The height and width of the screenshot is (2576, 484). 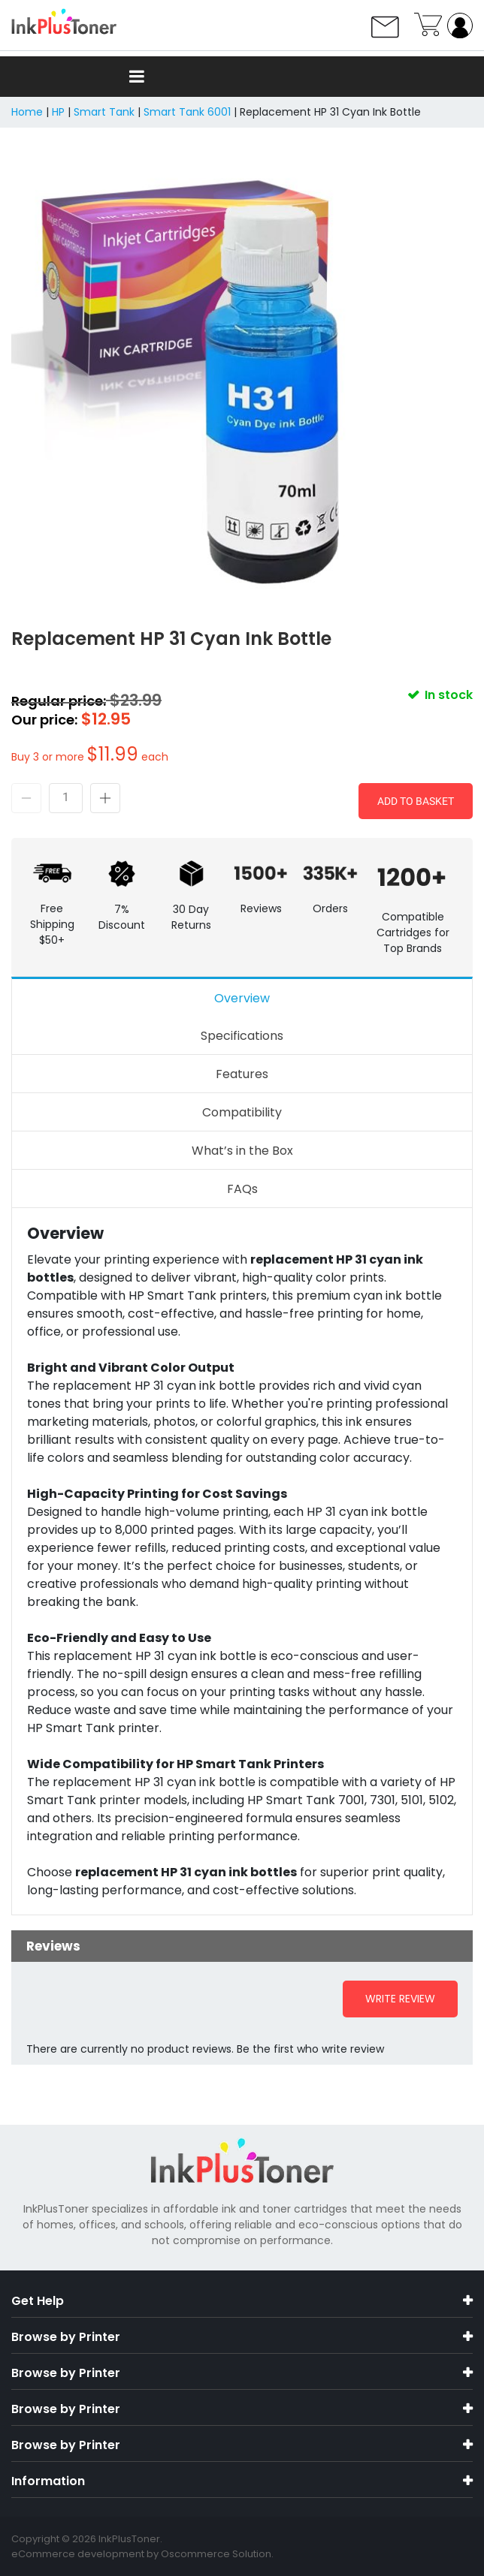 What do you see at coordinates (27, 111) in the screenshot?
I see `Home` at bounding box center [27, 111].